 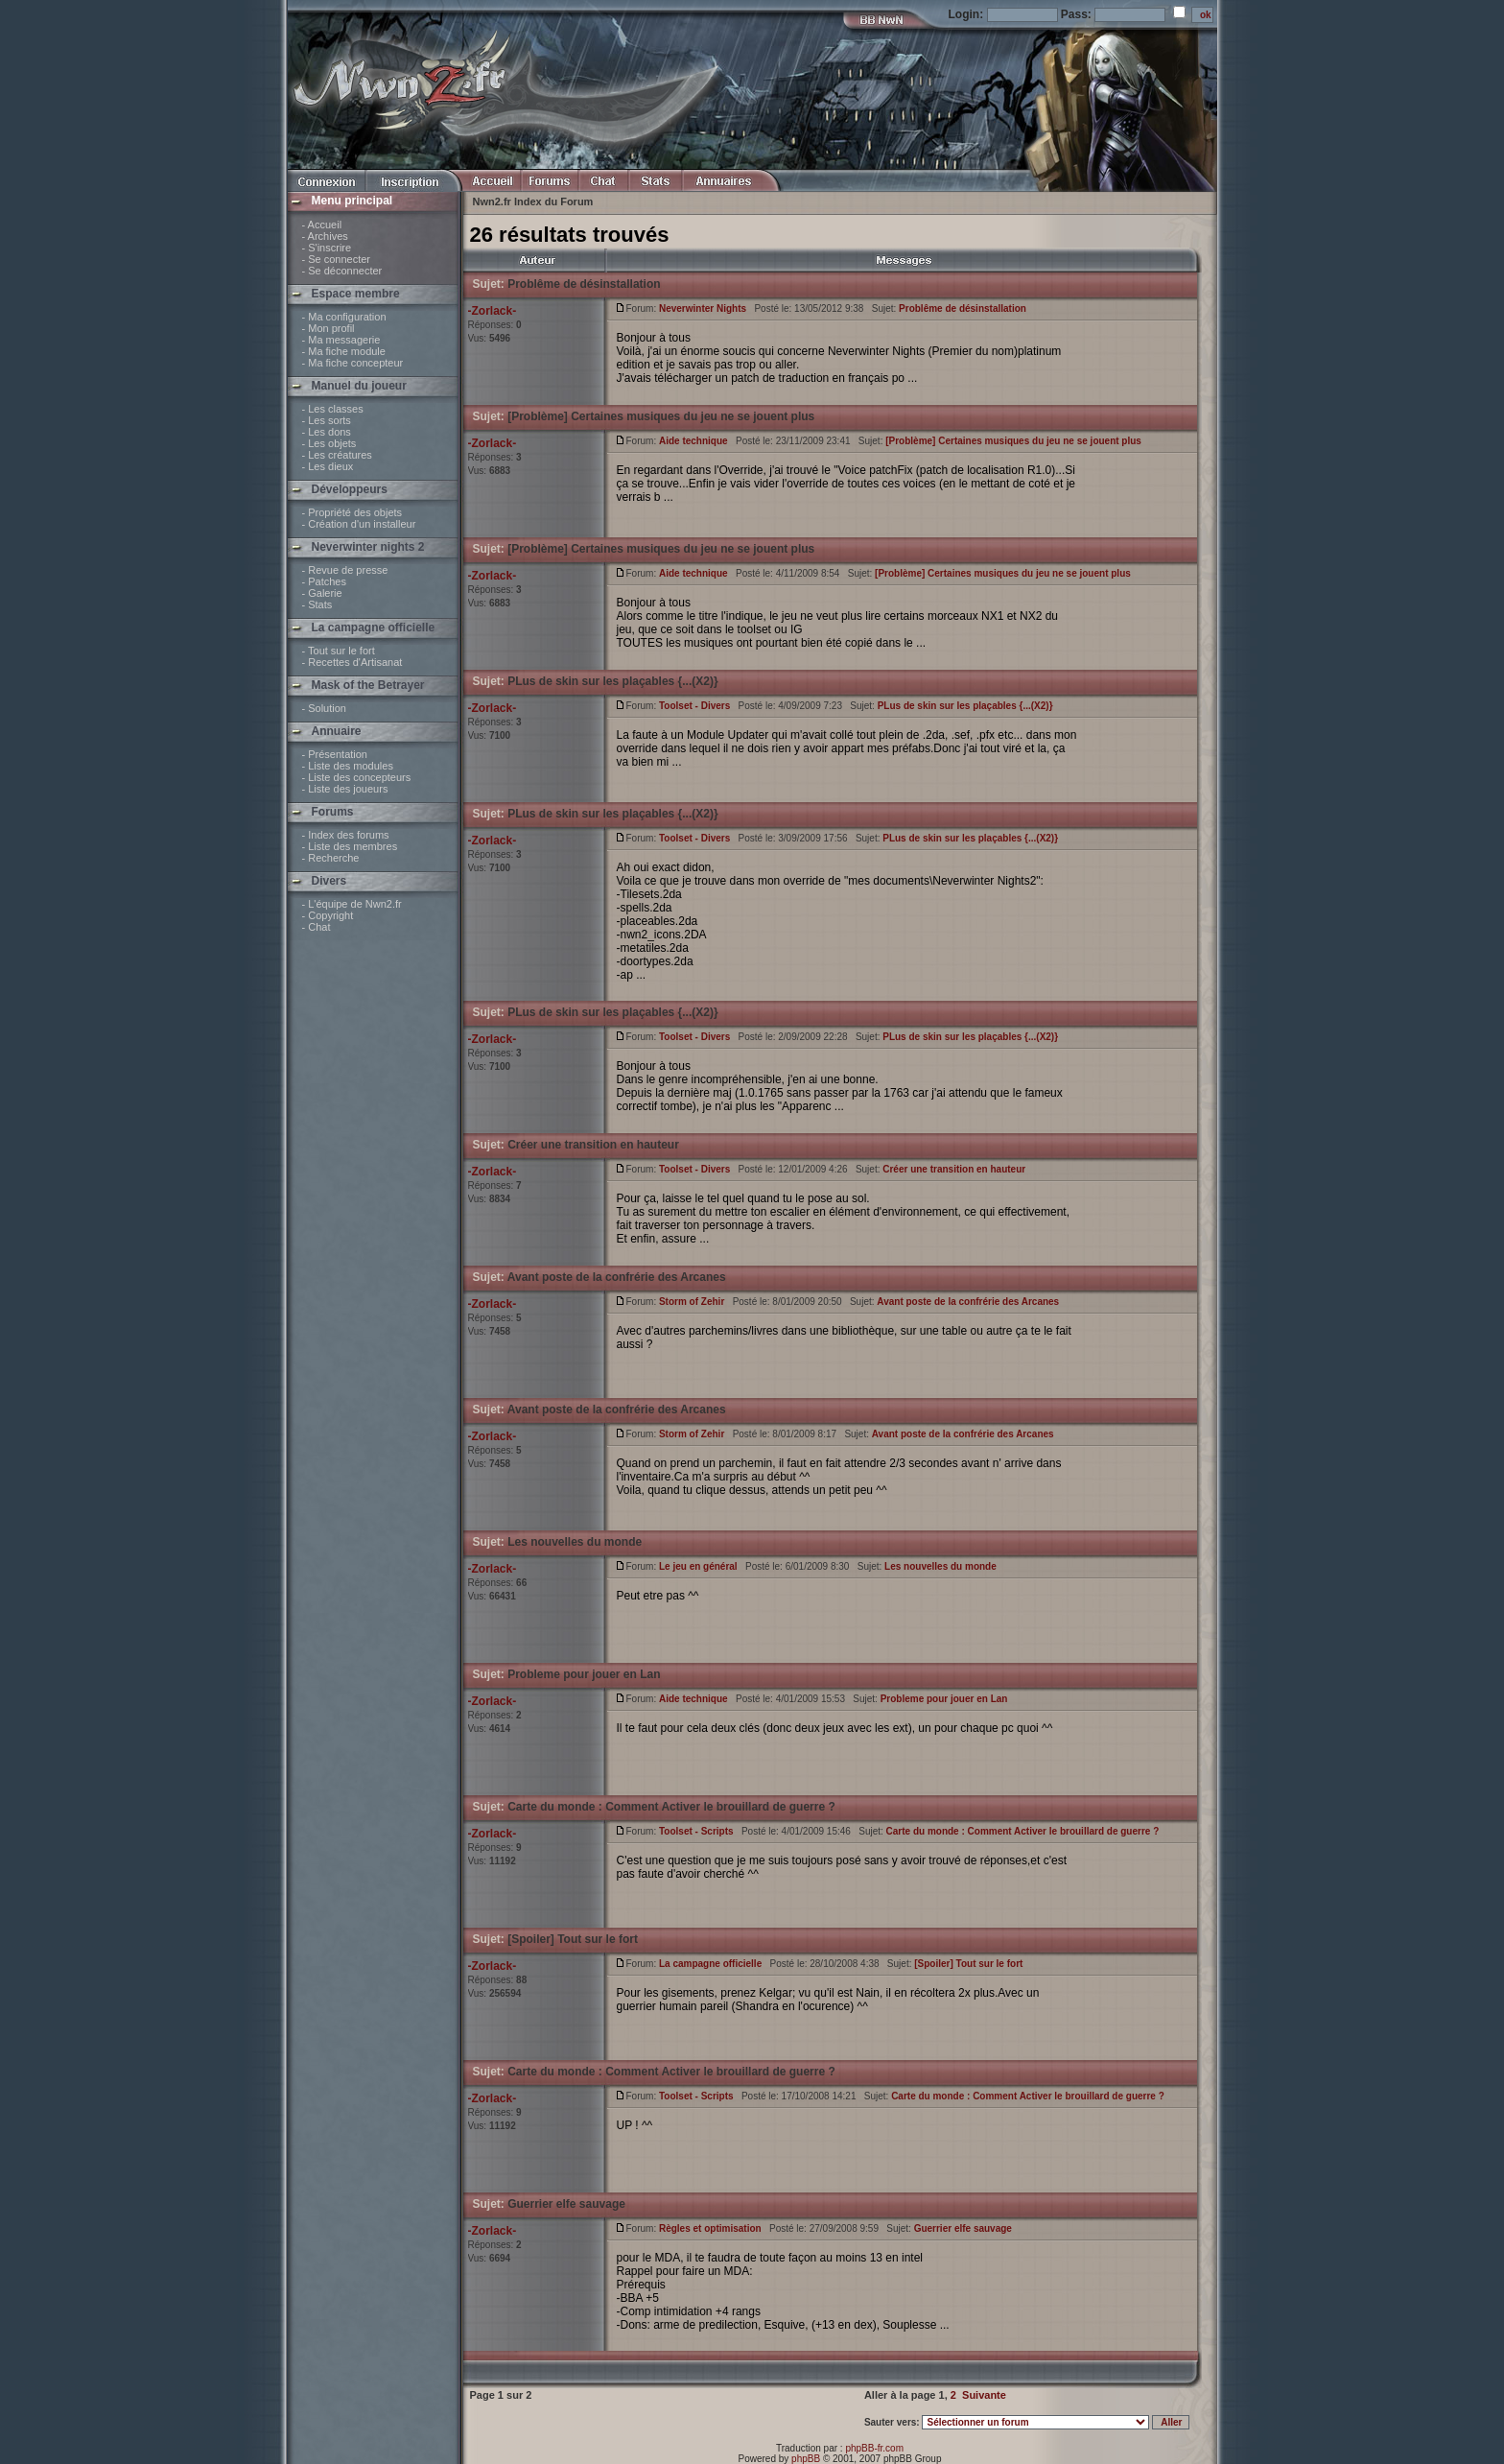 I want to click on - Copyright, so click(x=328, y=915).